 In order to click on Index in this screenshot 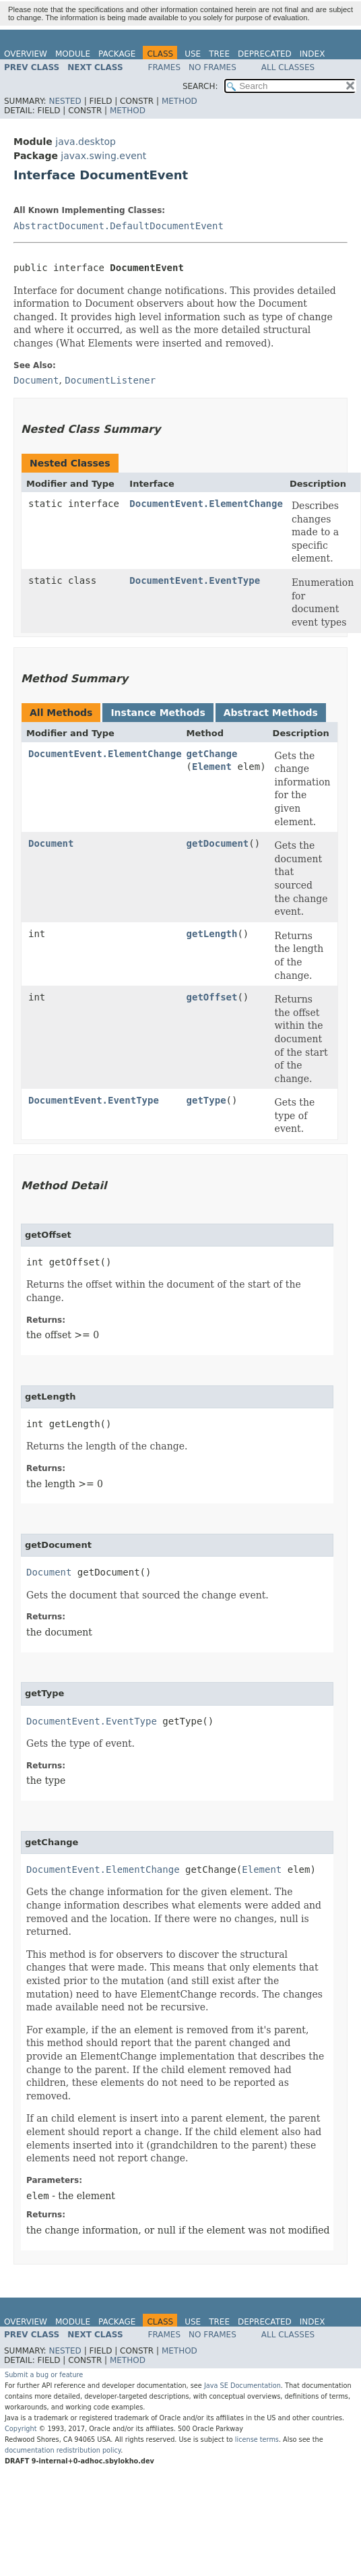, I will do `click(312, 54)`.